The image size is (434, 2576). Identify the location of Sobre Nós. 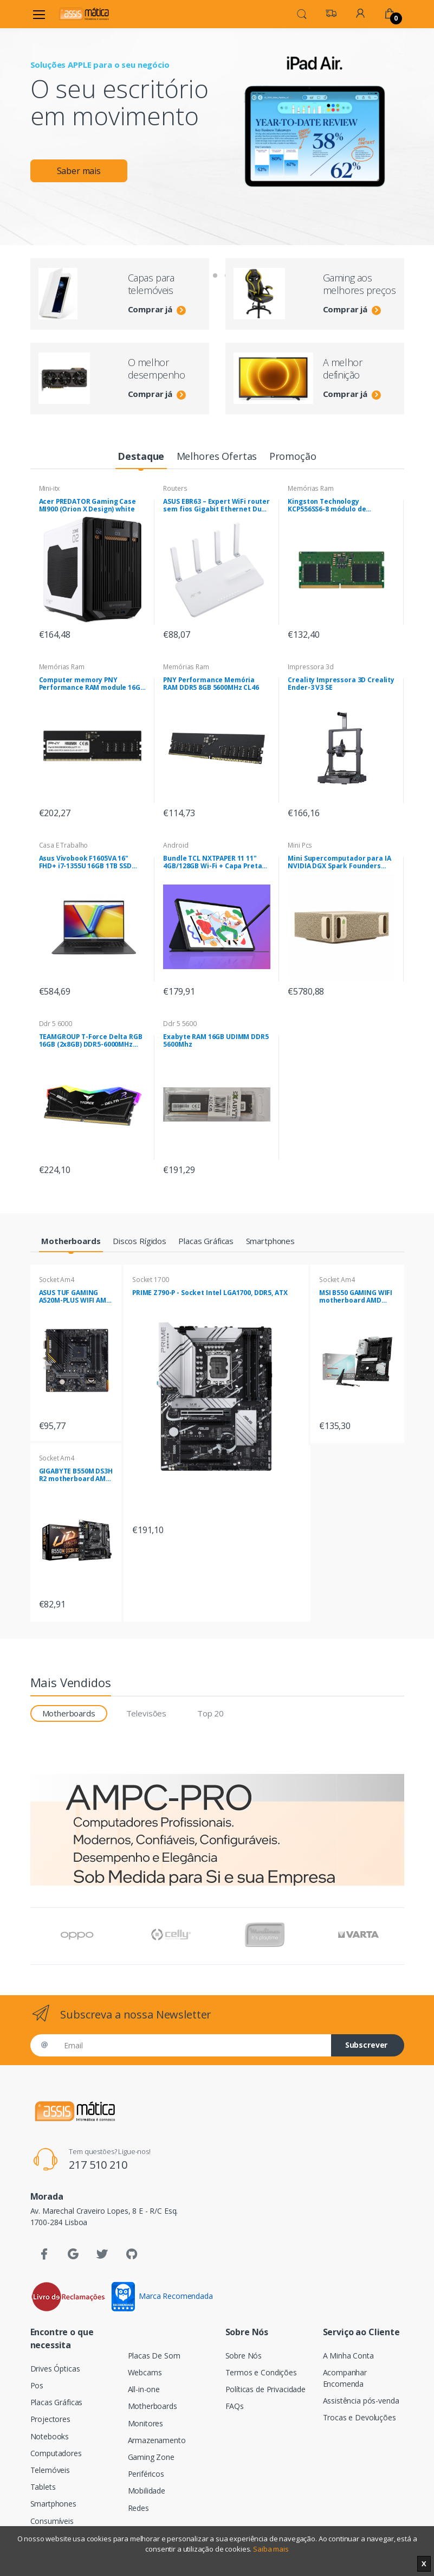
(243, 2355).